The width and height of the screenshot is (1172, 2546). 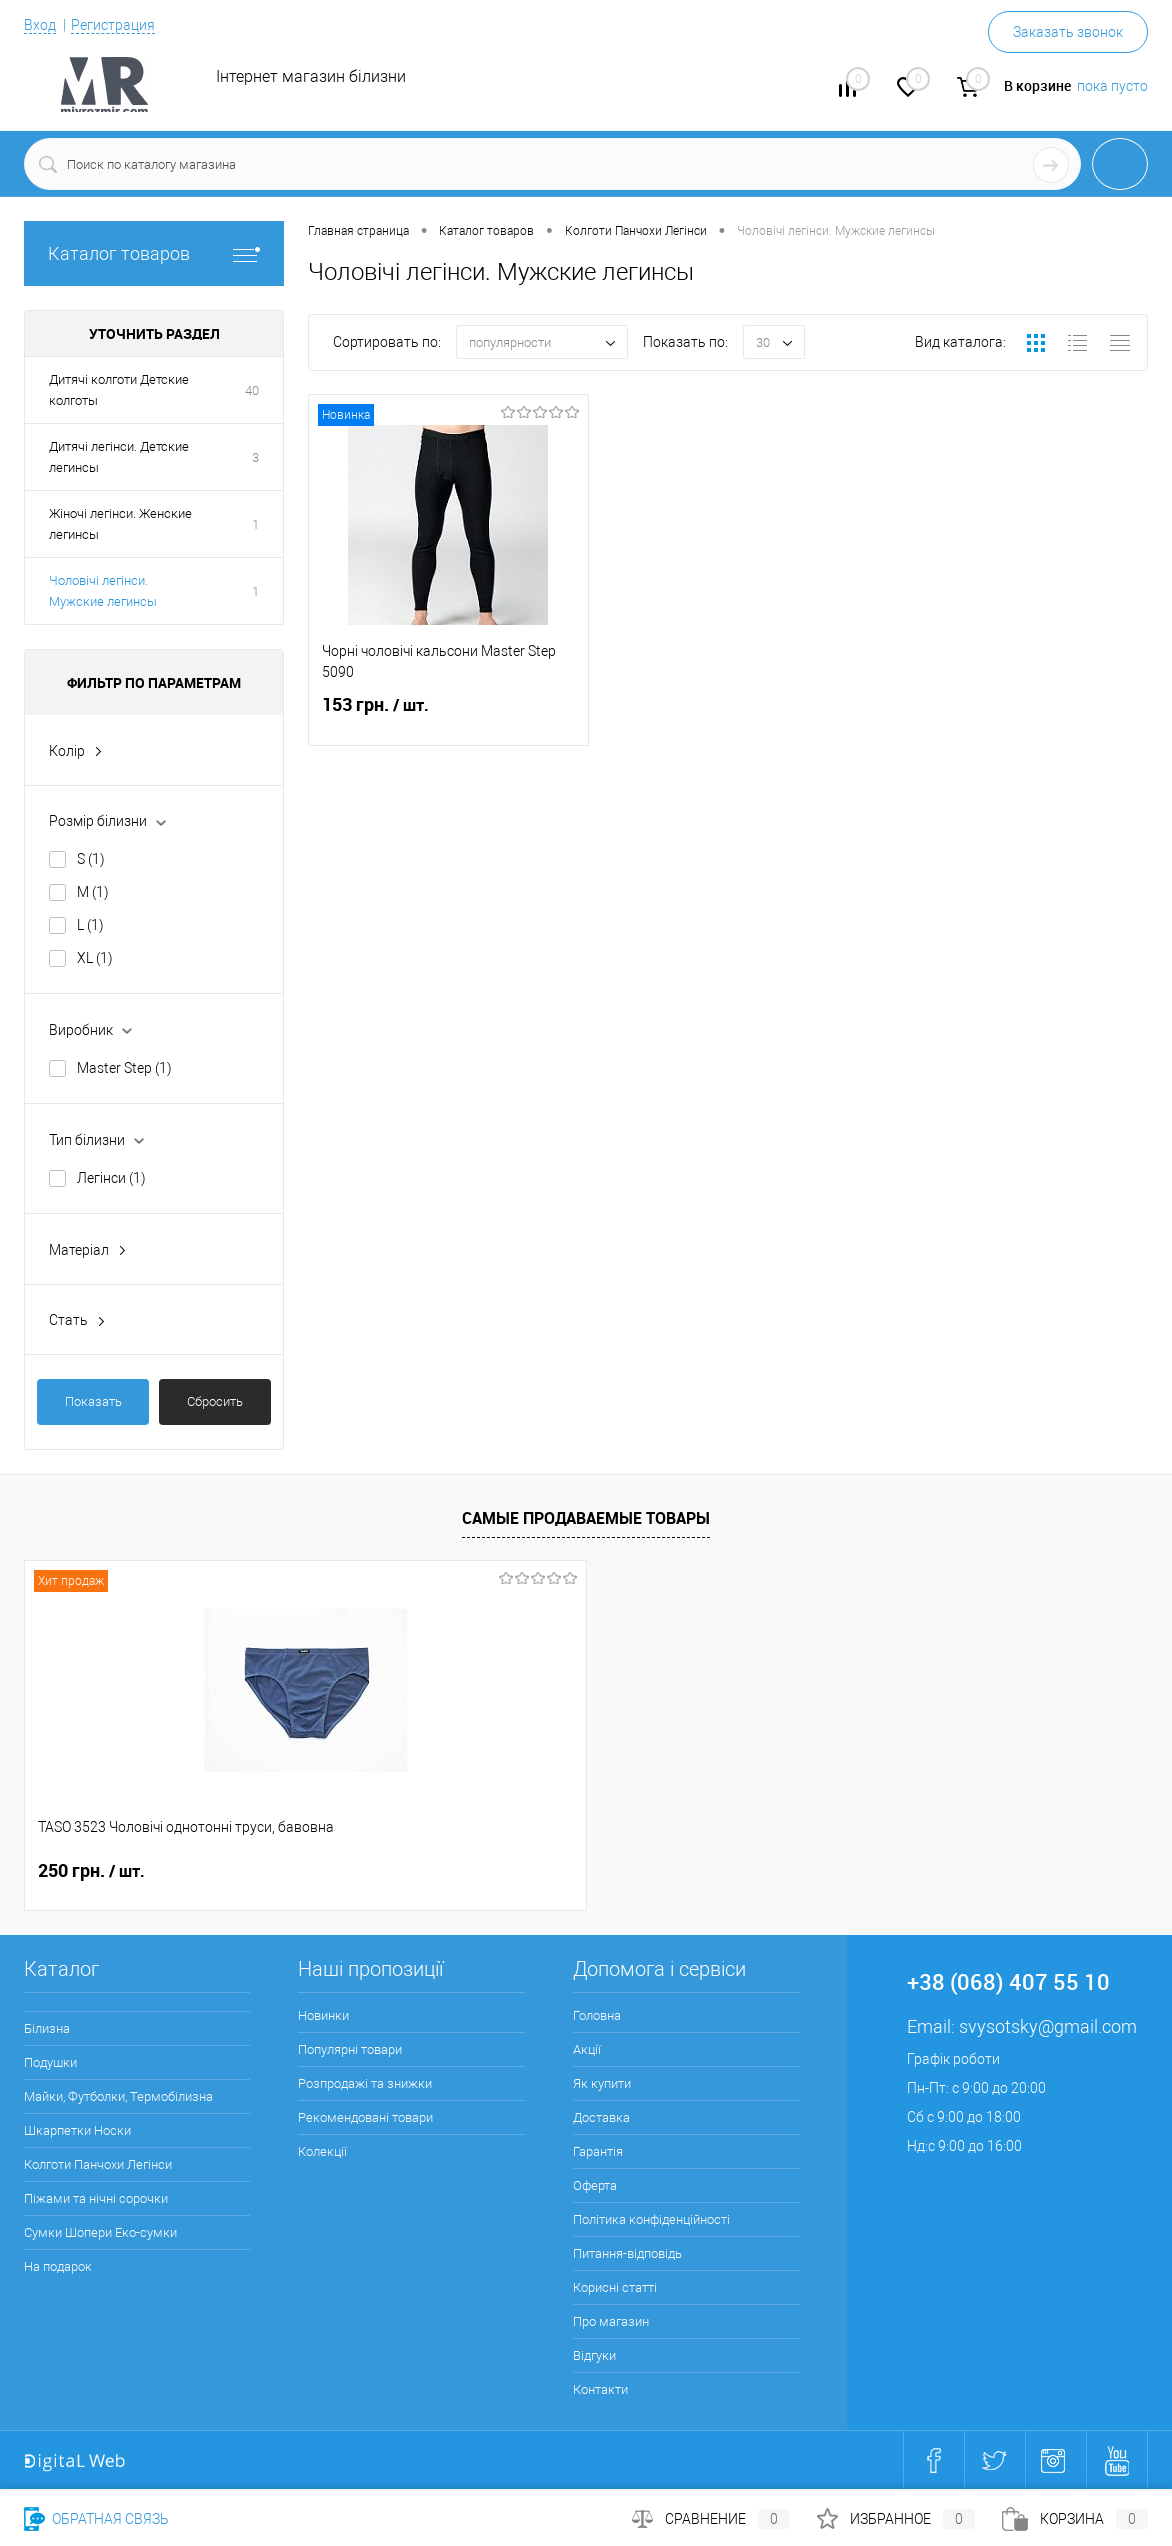 What do you see at coordinates (1048, 2026) in the screenshot?
I see `svysotsky@gmail.com` at bounding box center [1048, 2026].